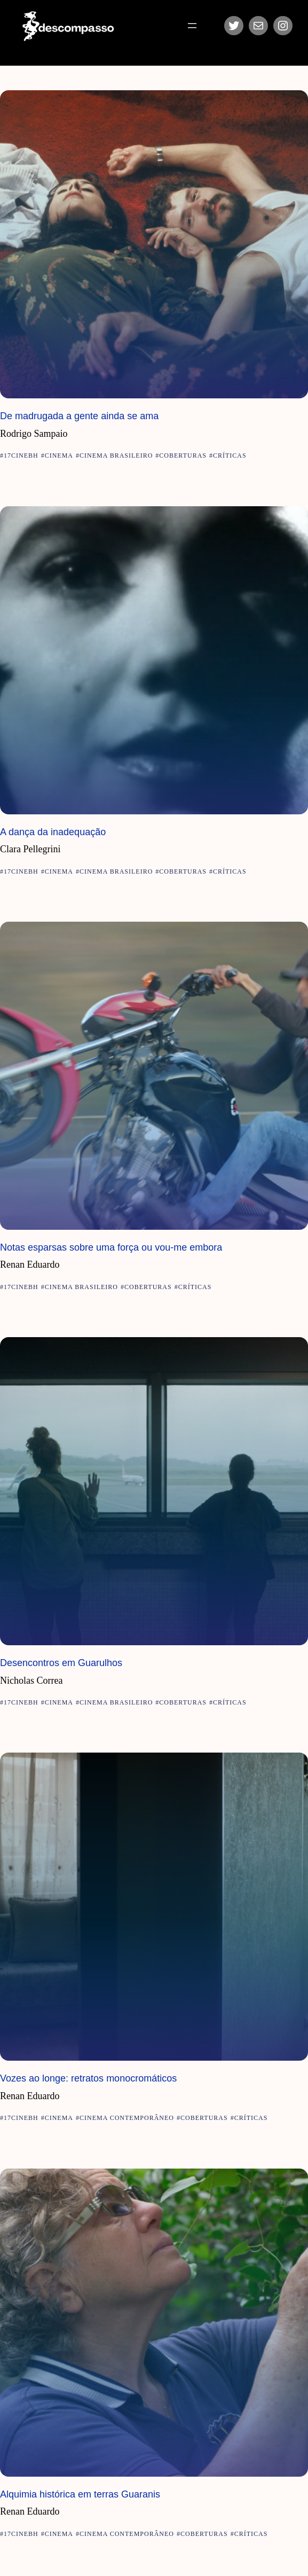  I want to click on Cinema Brasileiro, so click(116, 455).